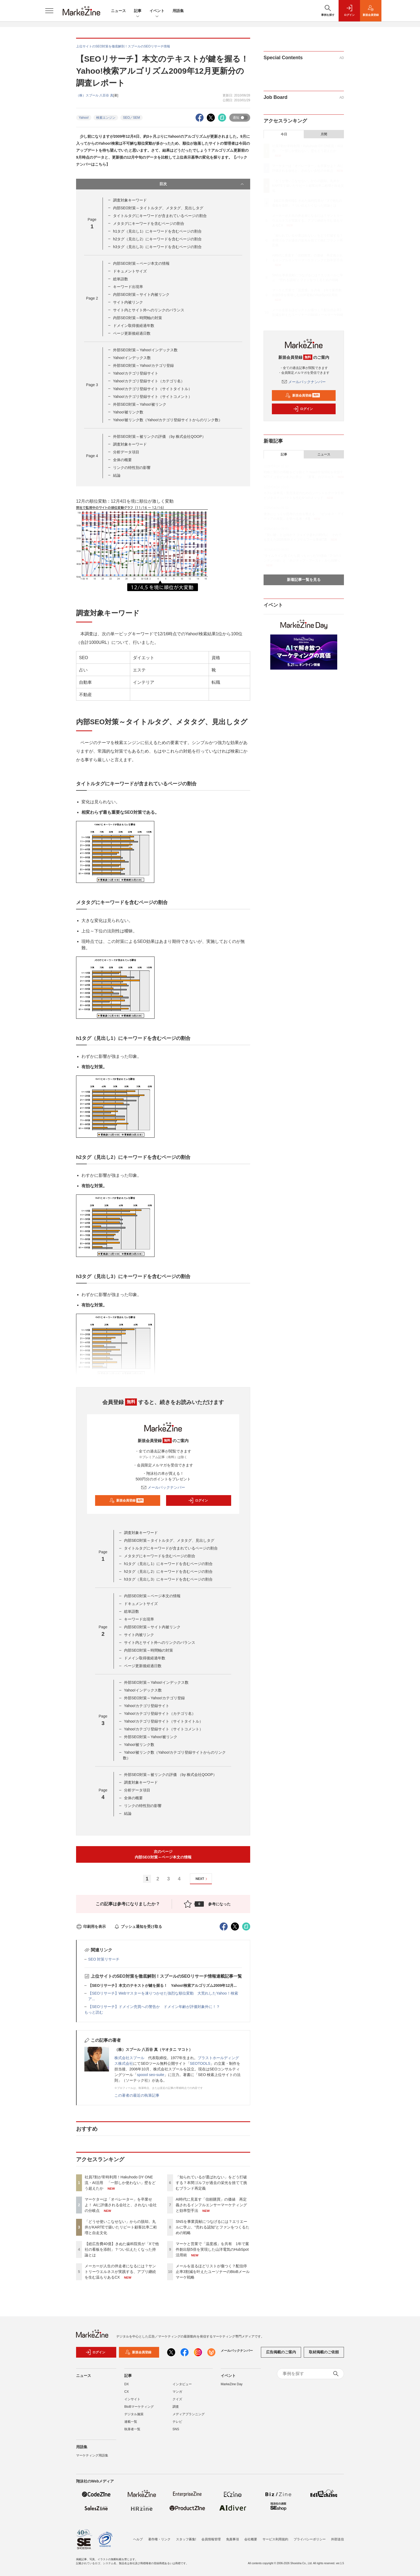  What do you see at coordinates (133, 325) in the screenshot?
I see `ドメイン取得後経過年数` at bounding box center [133, 325].